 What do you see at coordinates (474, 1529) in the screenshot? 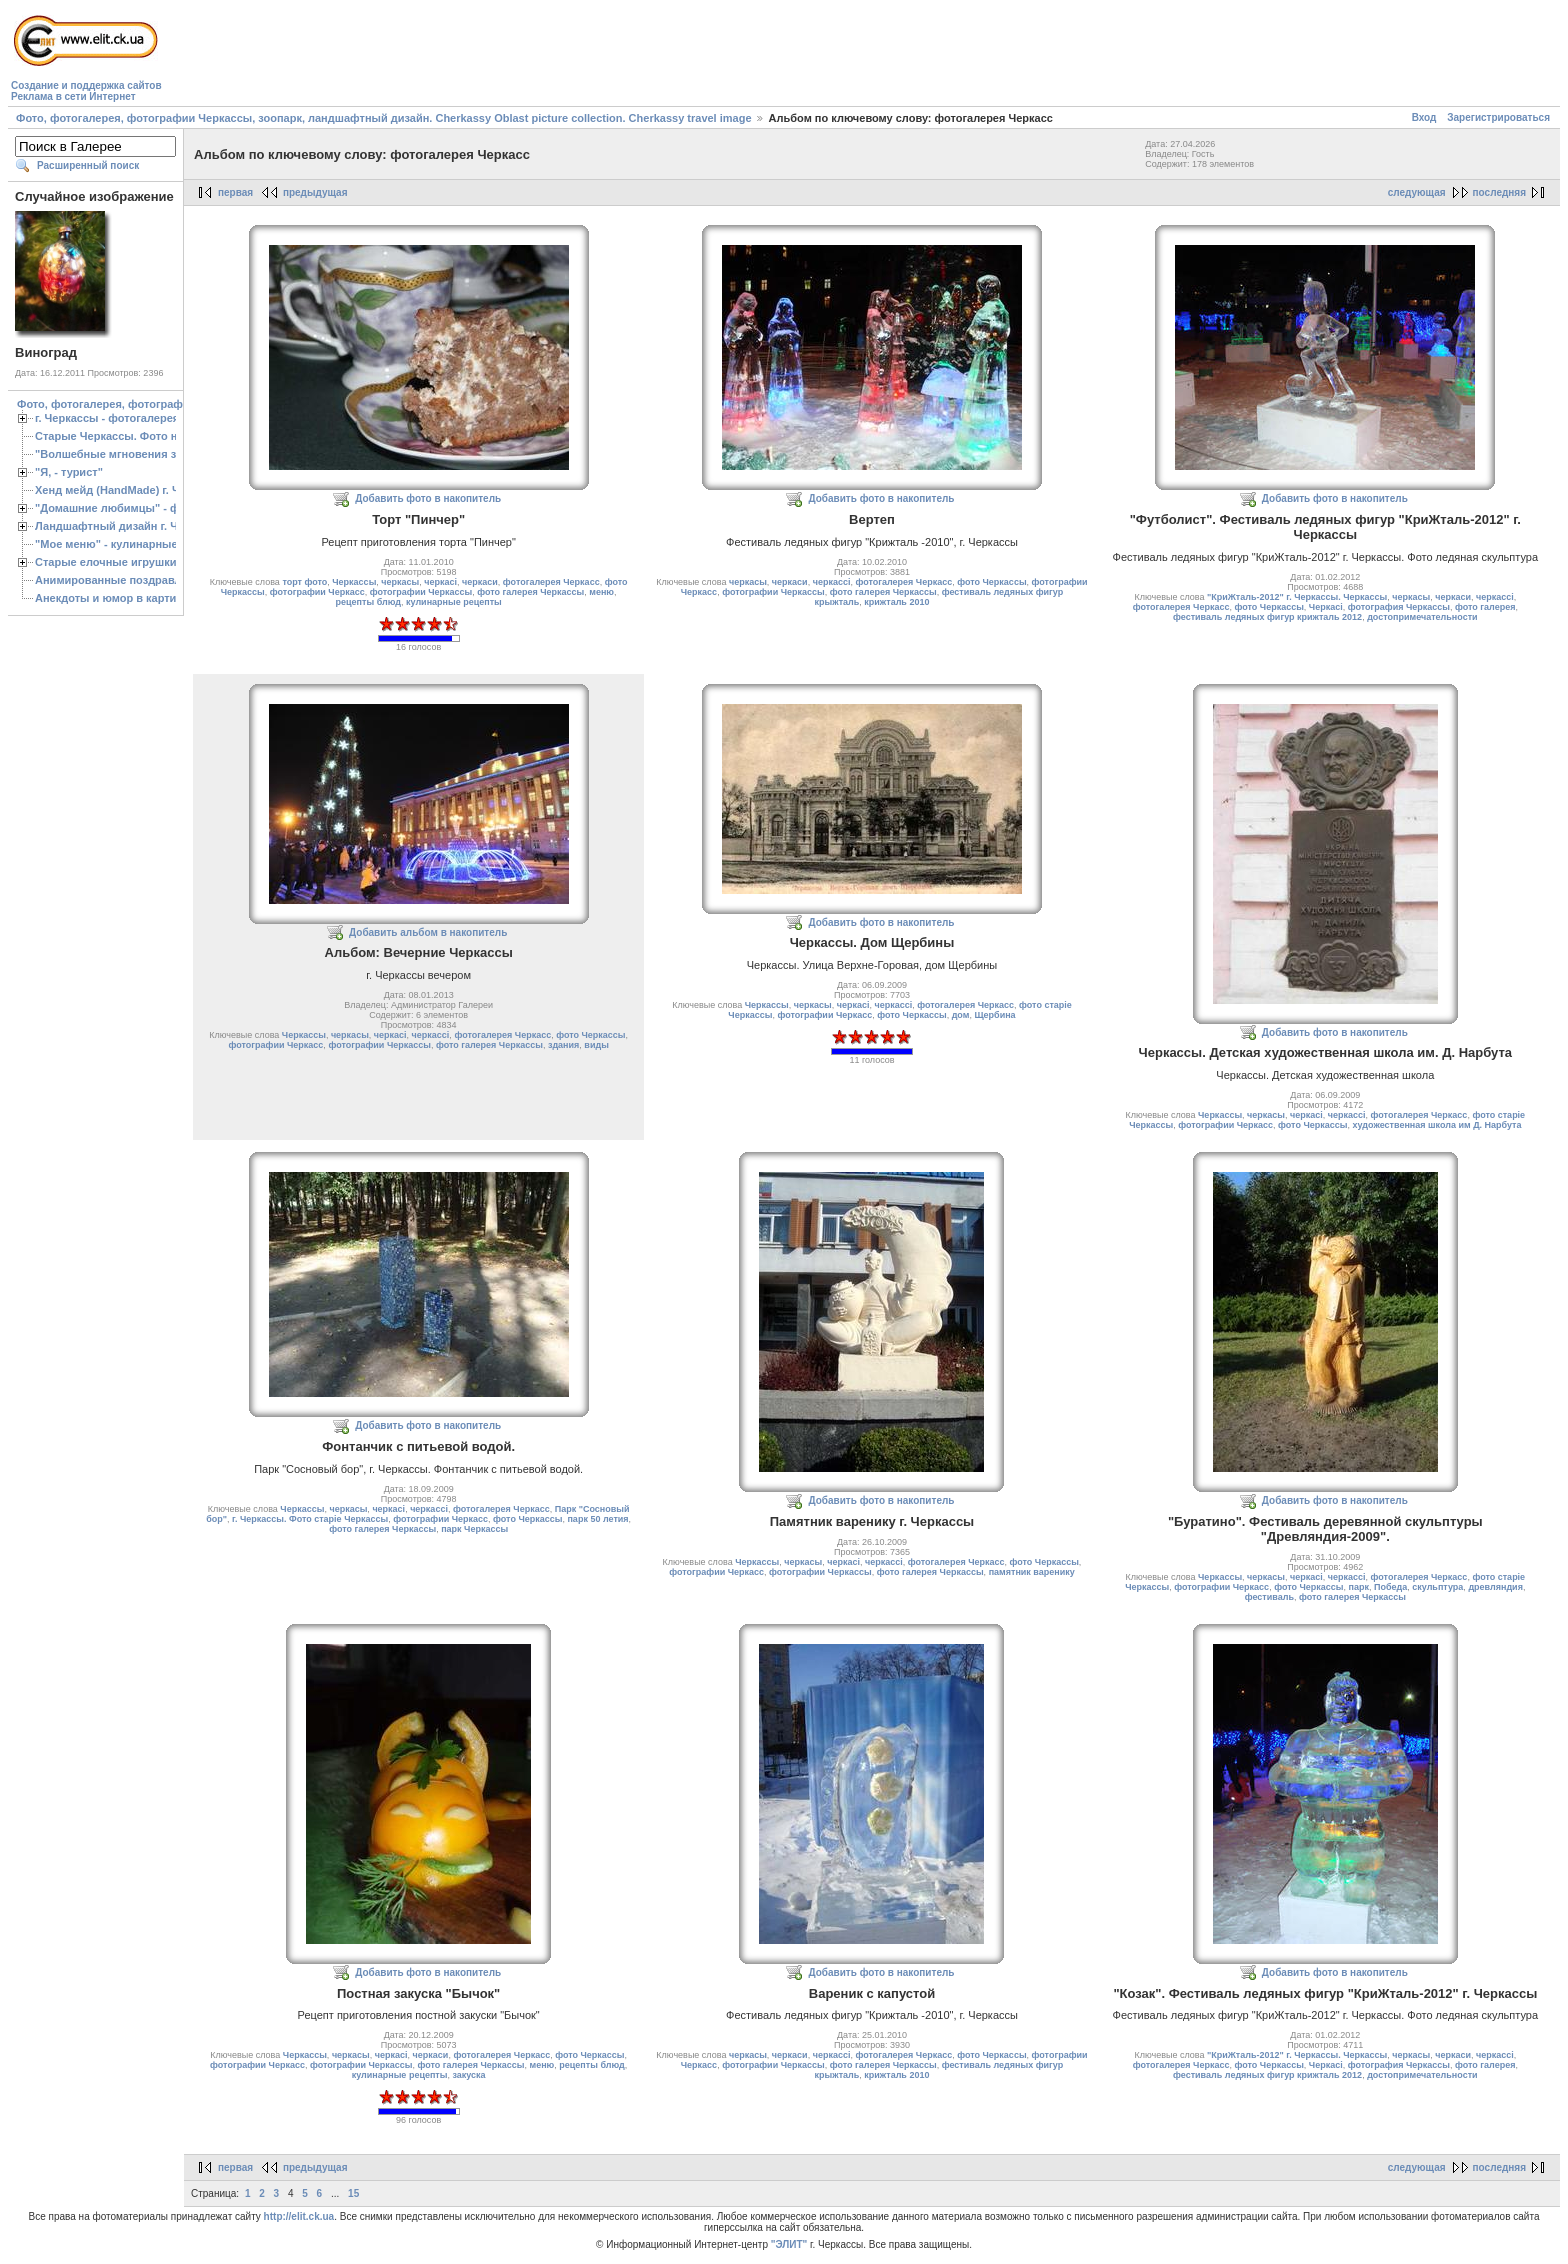
I see `парк Черкассы` at bounding box center [474, 1529].